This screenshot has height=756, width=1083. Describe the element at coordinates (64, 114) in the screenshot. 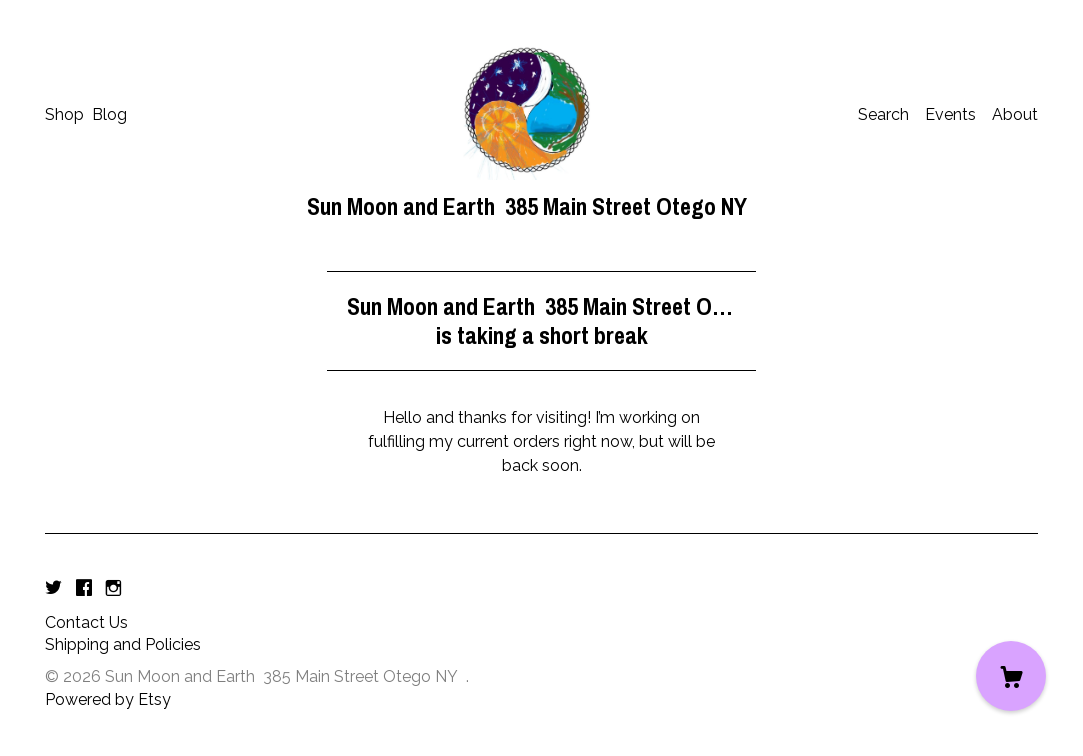

I see `Shop` at that location.